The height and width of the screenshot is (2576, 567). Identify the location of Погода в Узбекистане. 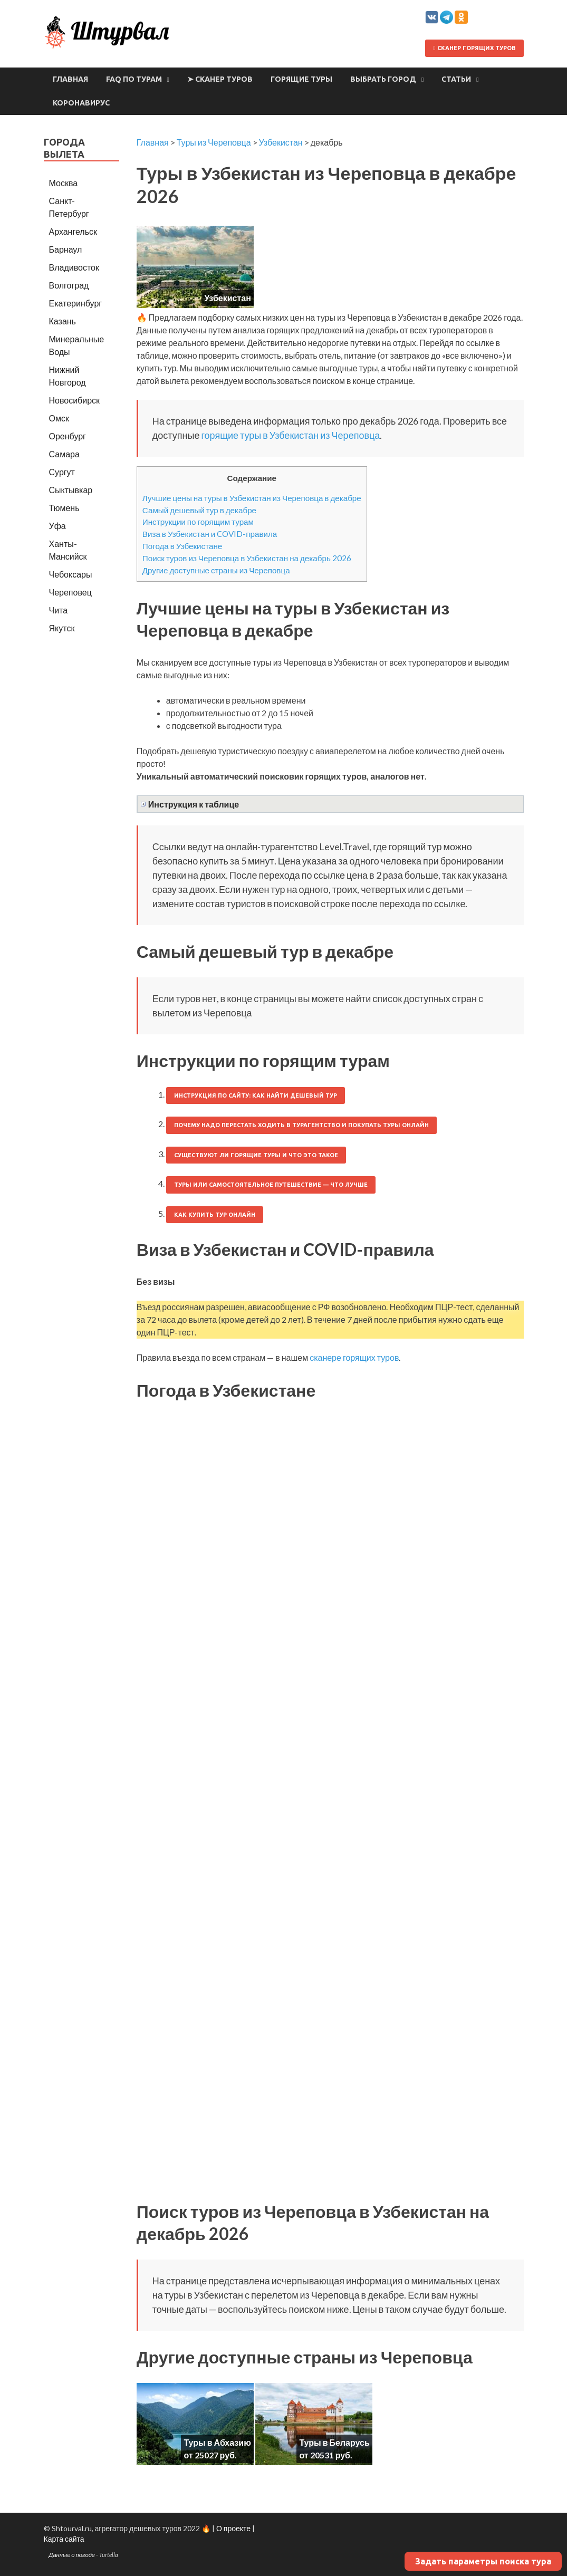
(182, 546).